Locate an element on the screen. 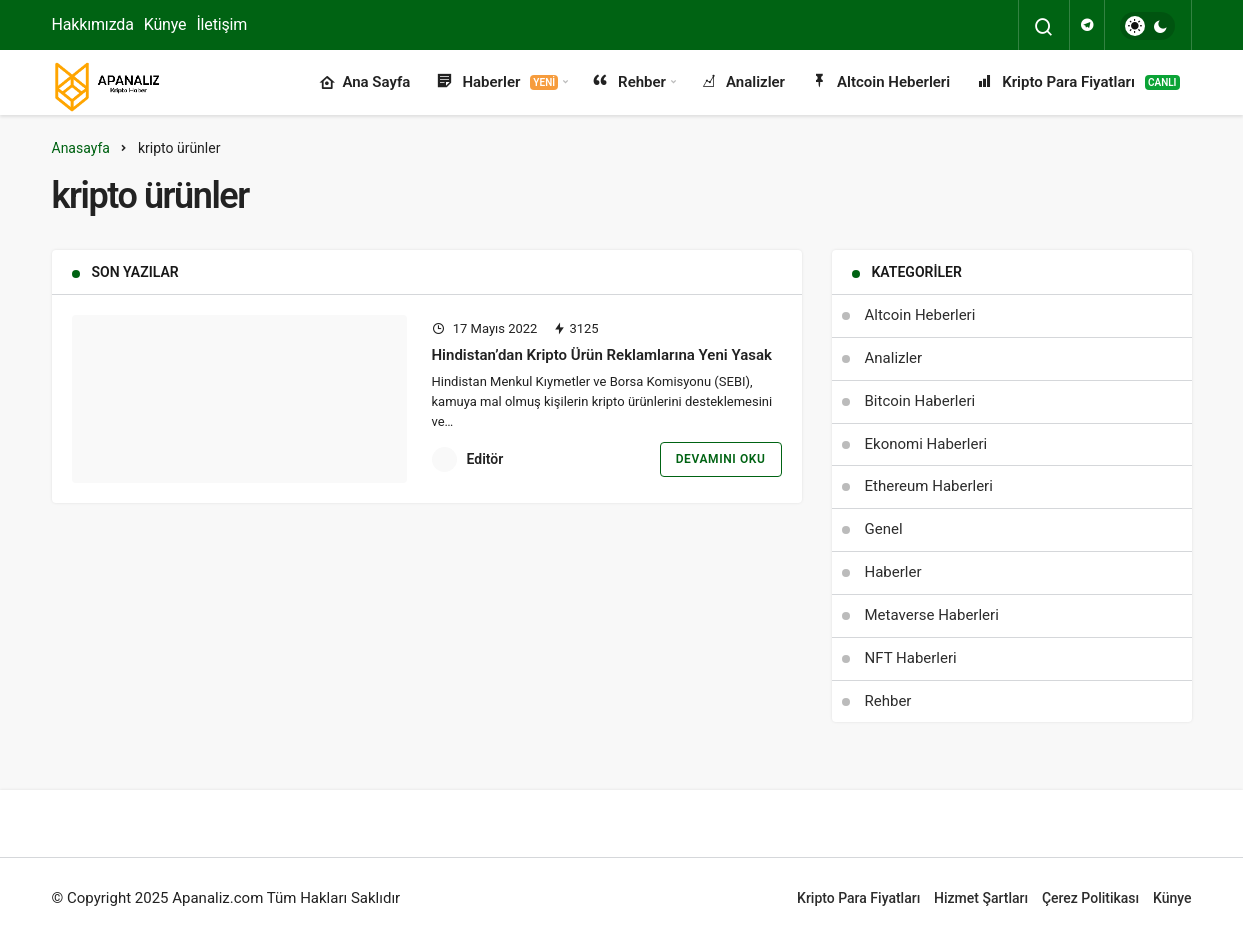 This screenshot has width=1243, height=940. Ekonomi Haberleri is located at coordinates (926, 444).